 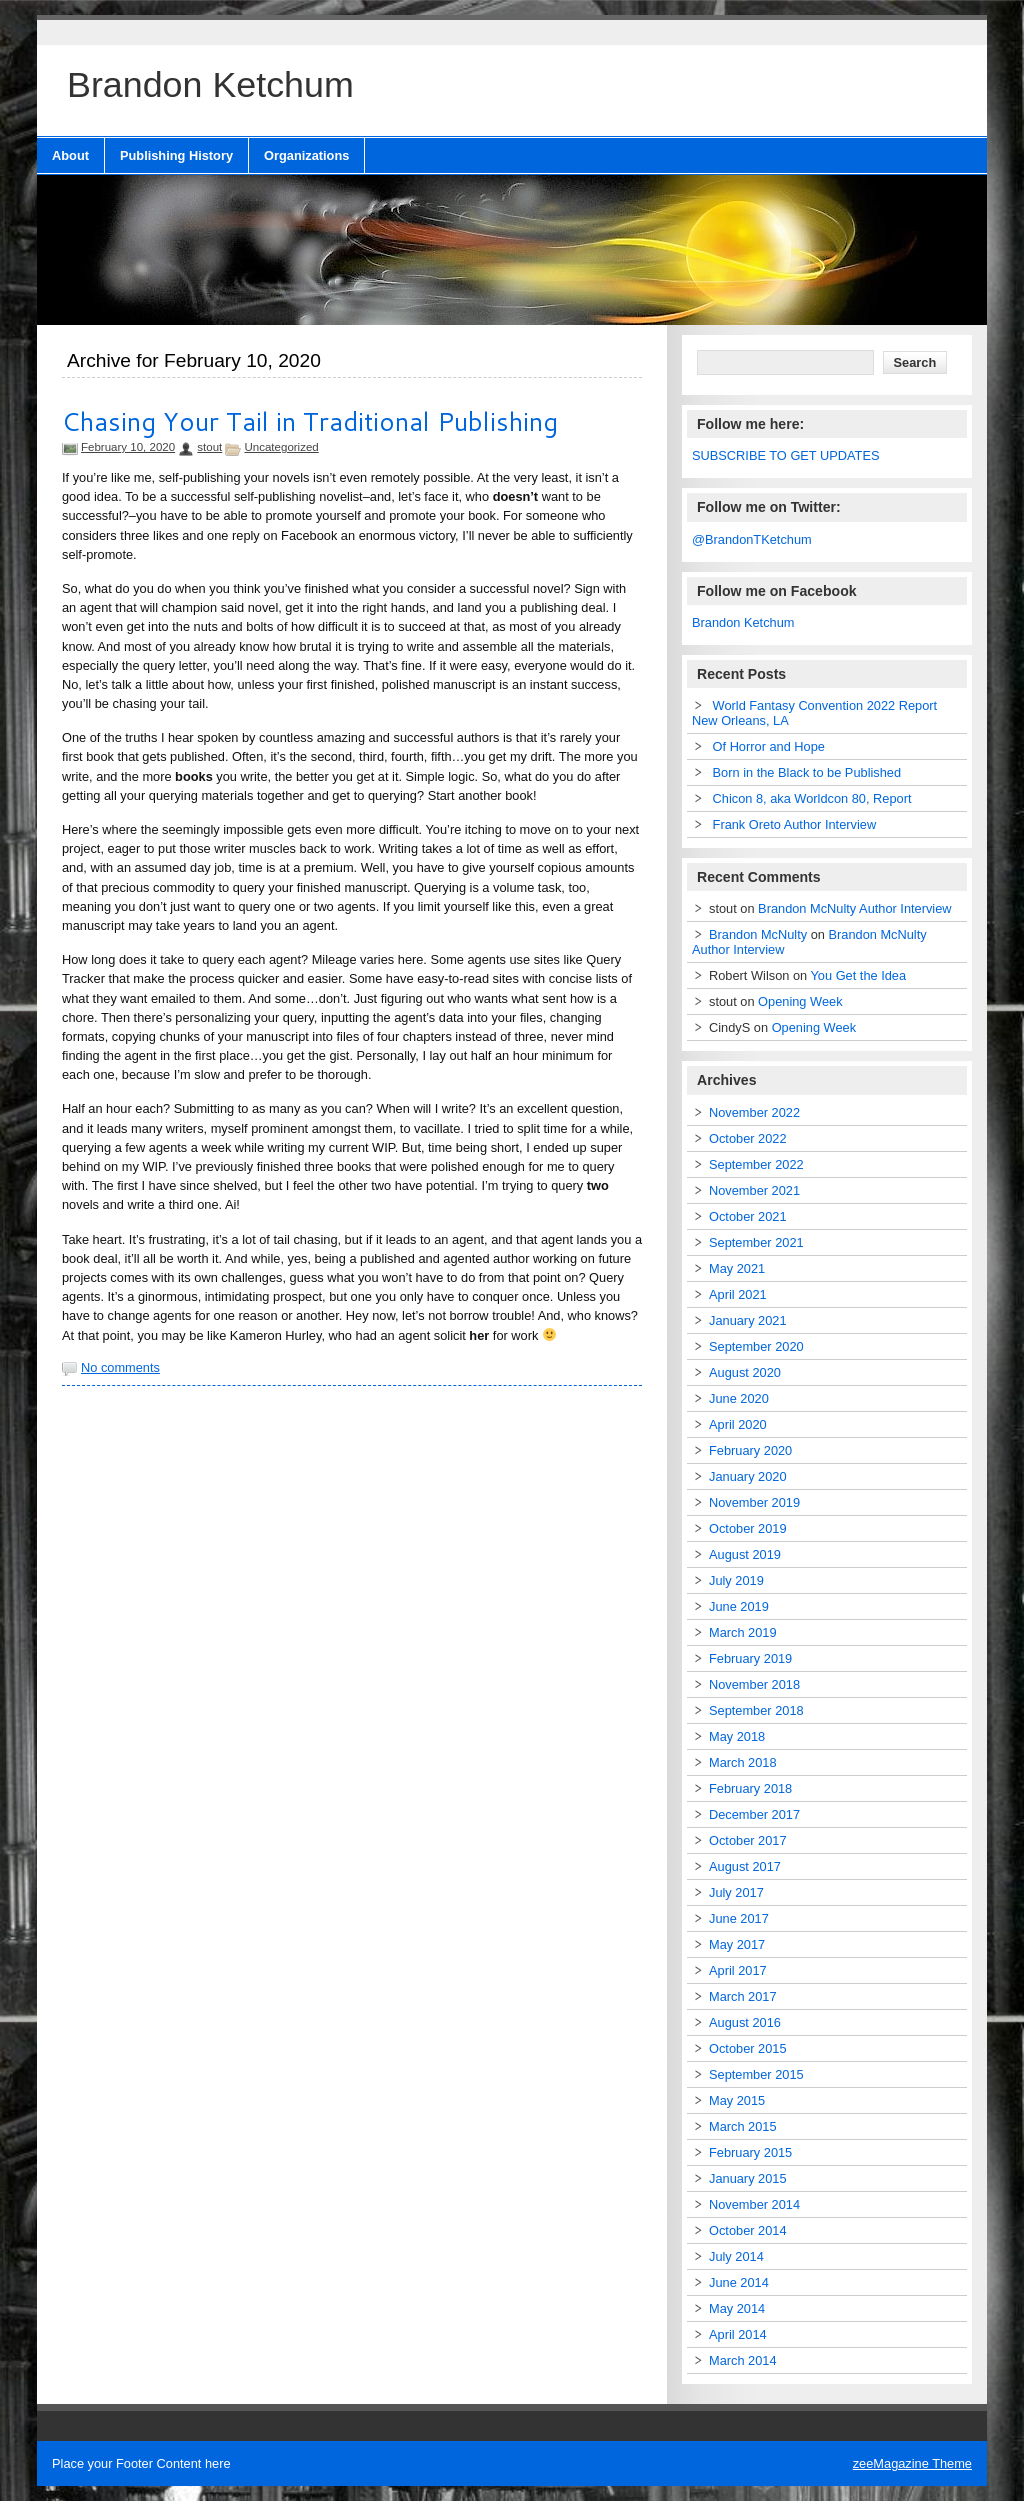 I want to click on About, so click(x=70, y=155).